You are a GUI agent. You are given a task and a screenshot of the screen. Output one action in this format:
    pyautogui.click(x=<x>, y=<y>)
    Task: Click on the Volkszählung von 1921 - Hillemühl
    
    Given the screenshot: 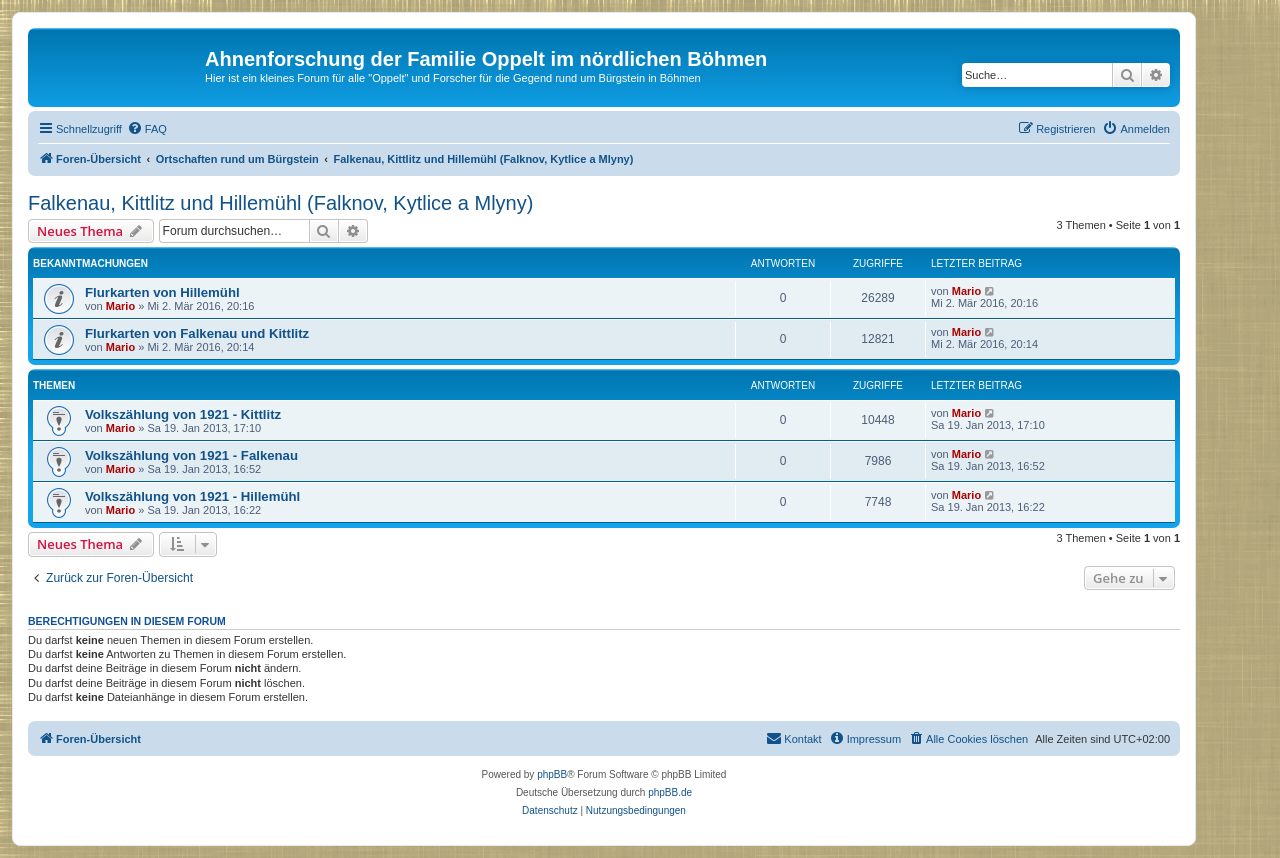 What is the action you would take?
    pyautogui.click(x=192, y=496)
    